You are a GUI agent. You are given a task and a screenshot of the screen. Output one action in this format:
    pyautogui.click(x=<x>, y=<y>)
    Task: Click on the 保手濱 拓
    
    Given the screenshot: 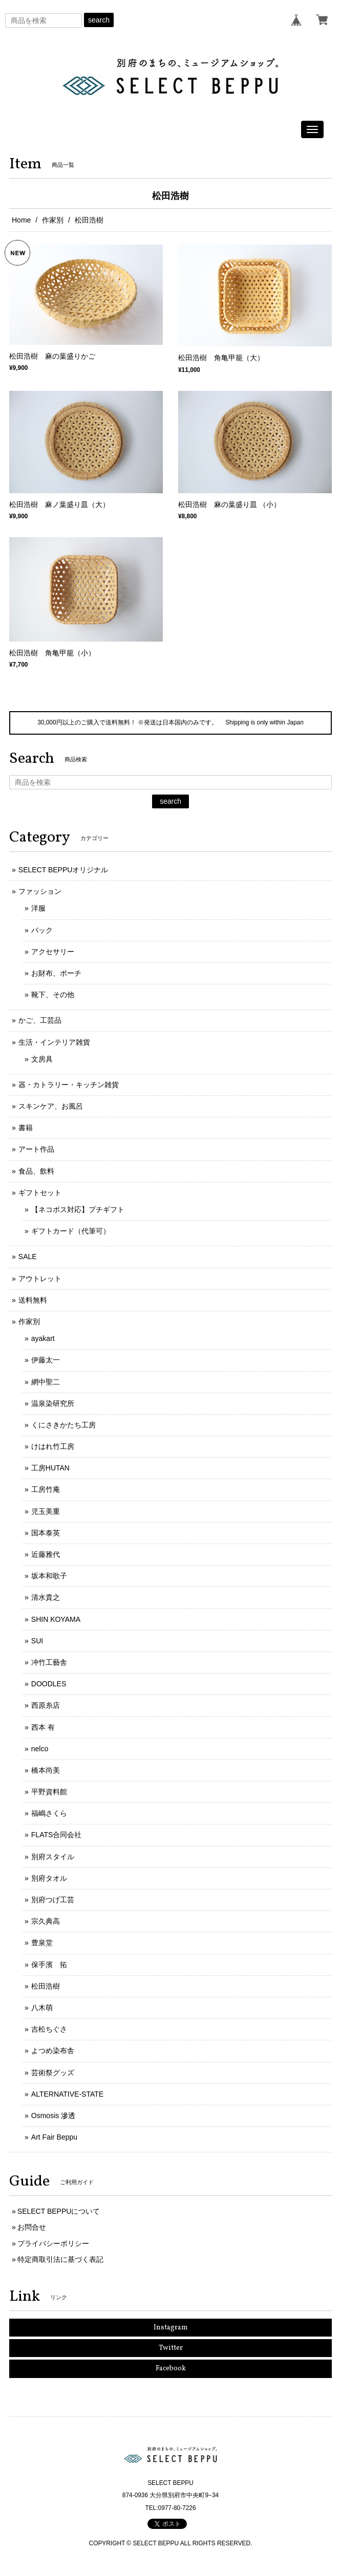 What is the action you would take?
    pyautogui.click(x=49, y=1965)
    